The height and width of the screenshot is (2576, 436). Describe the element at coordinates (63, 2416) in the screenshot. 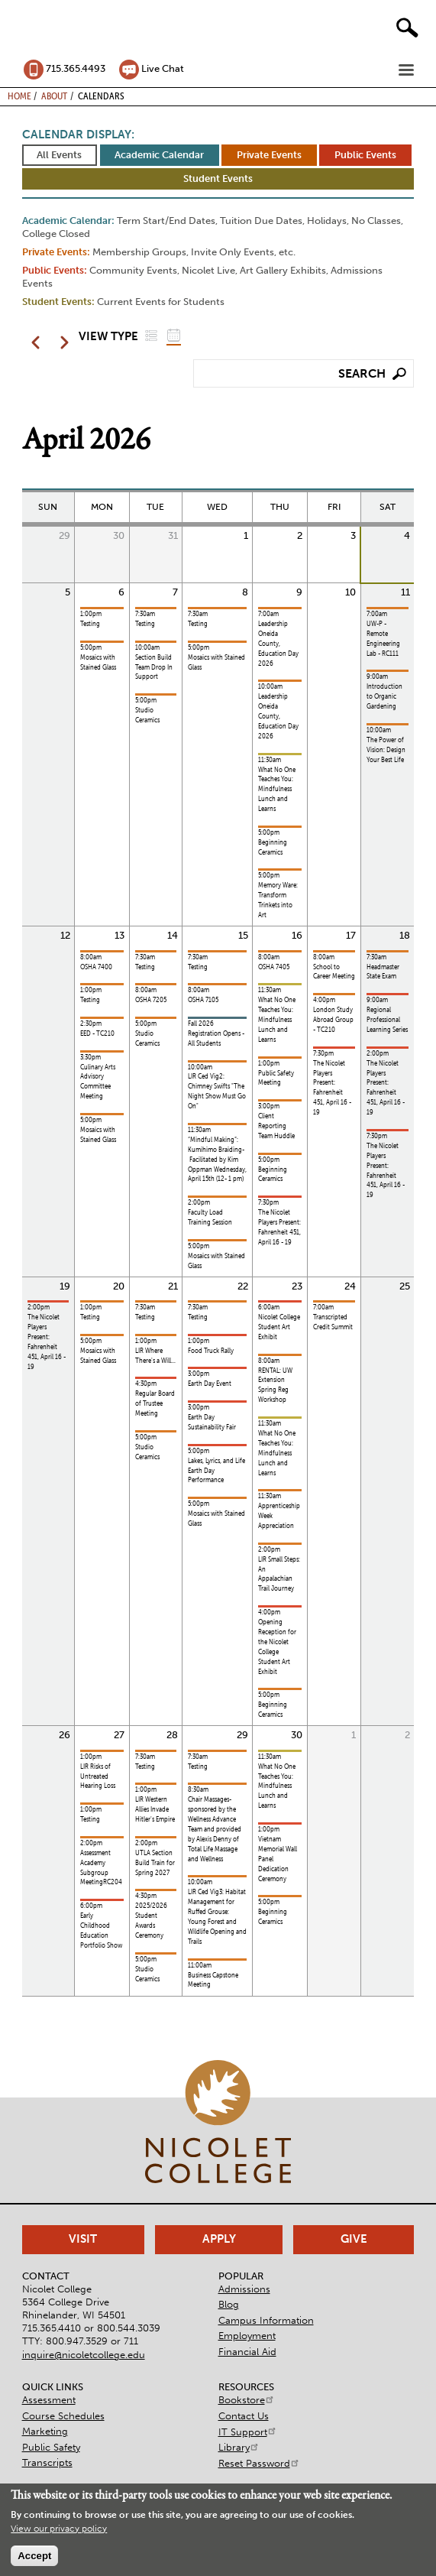

I see `Course Schedules` at that location.